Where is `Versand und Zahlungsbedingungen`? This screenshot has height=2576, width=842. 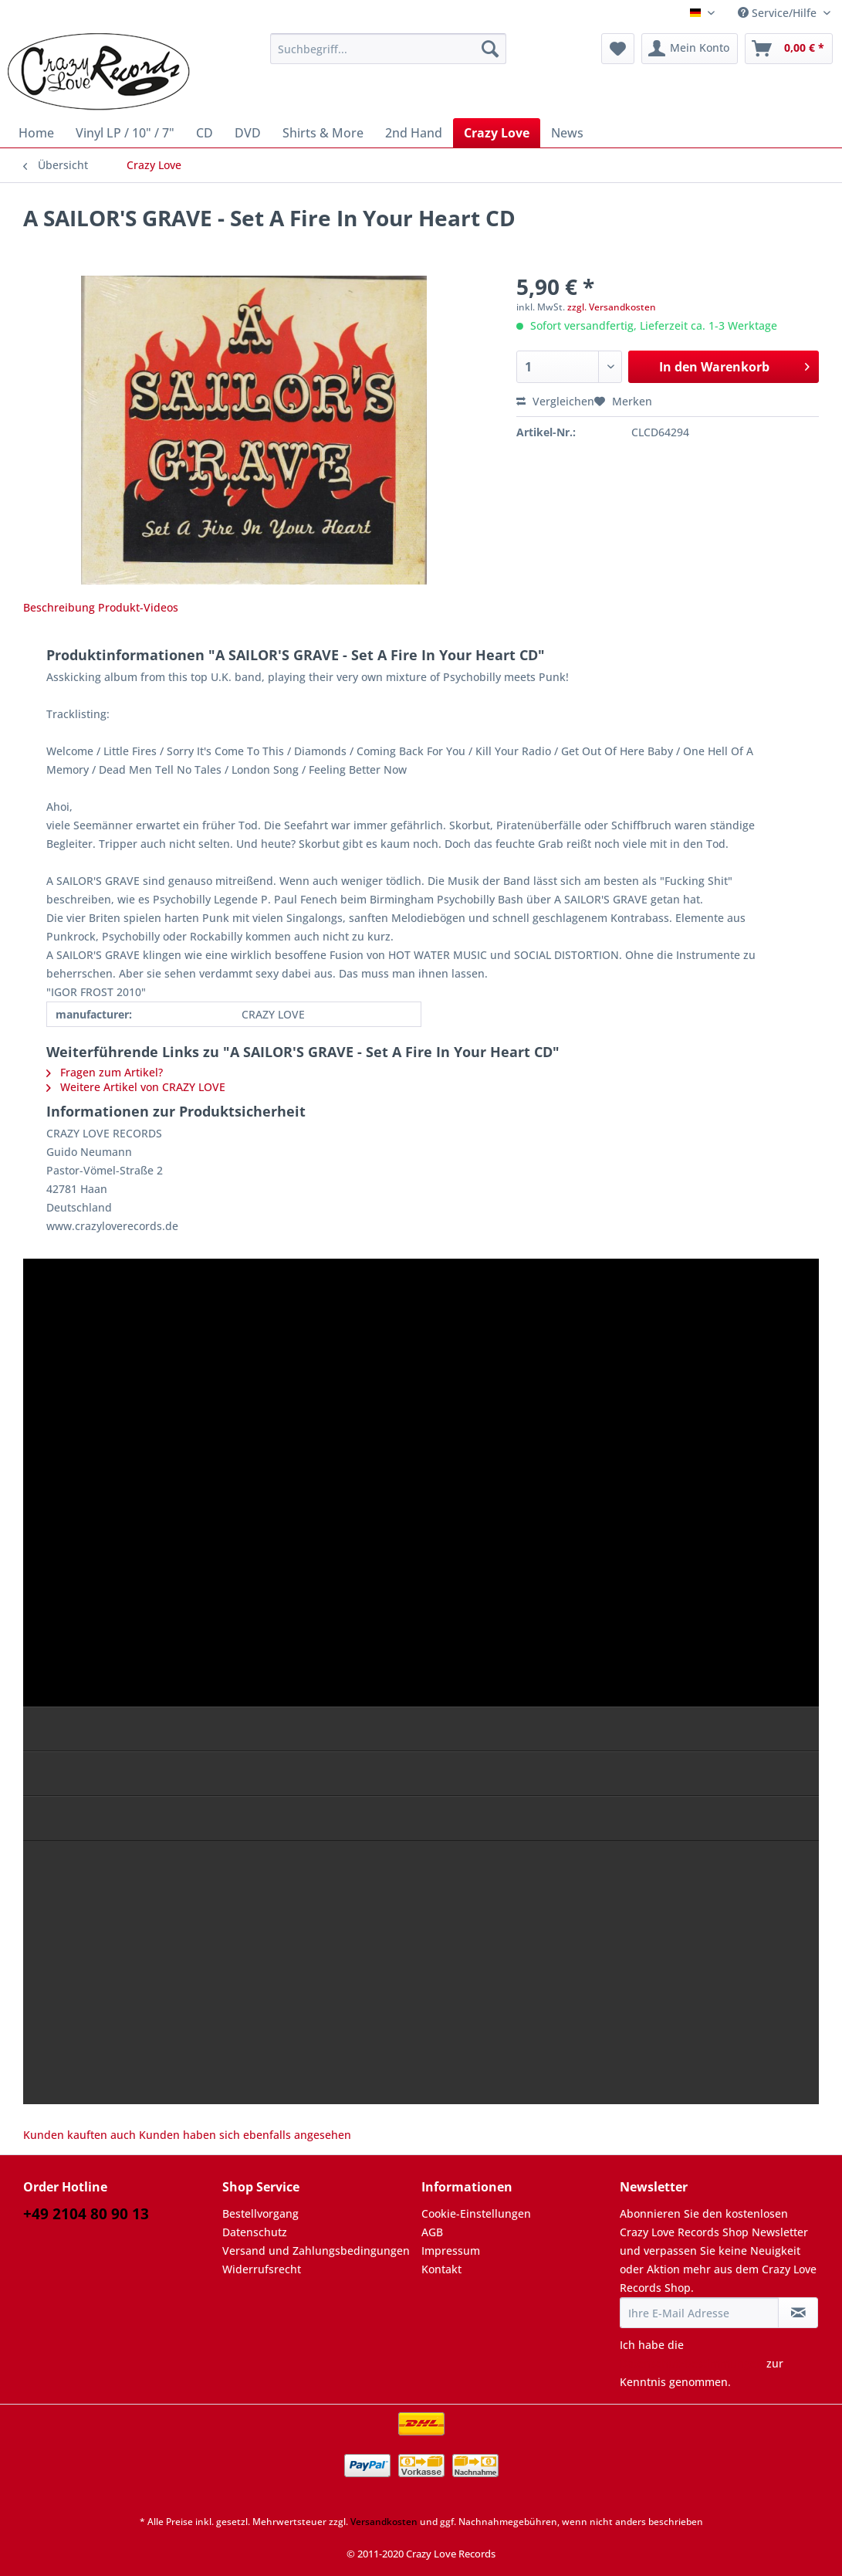
Versand und Zahlungsbedingungen is located at coordinates (316, 2250).